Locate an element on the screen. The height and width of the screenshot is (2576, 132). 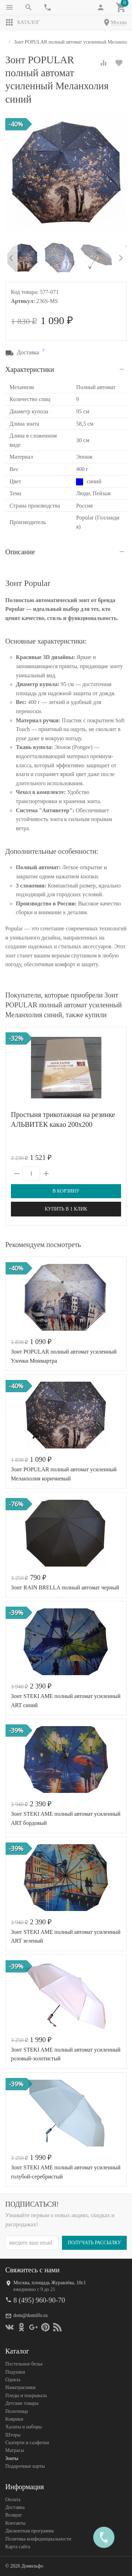
Подарочные карты is located at coordinates (25, 2466).